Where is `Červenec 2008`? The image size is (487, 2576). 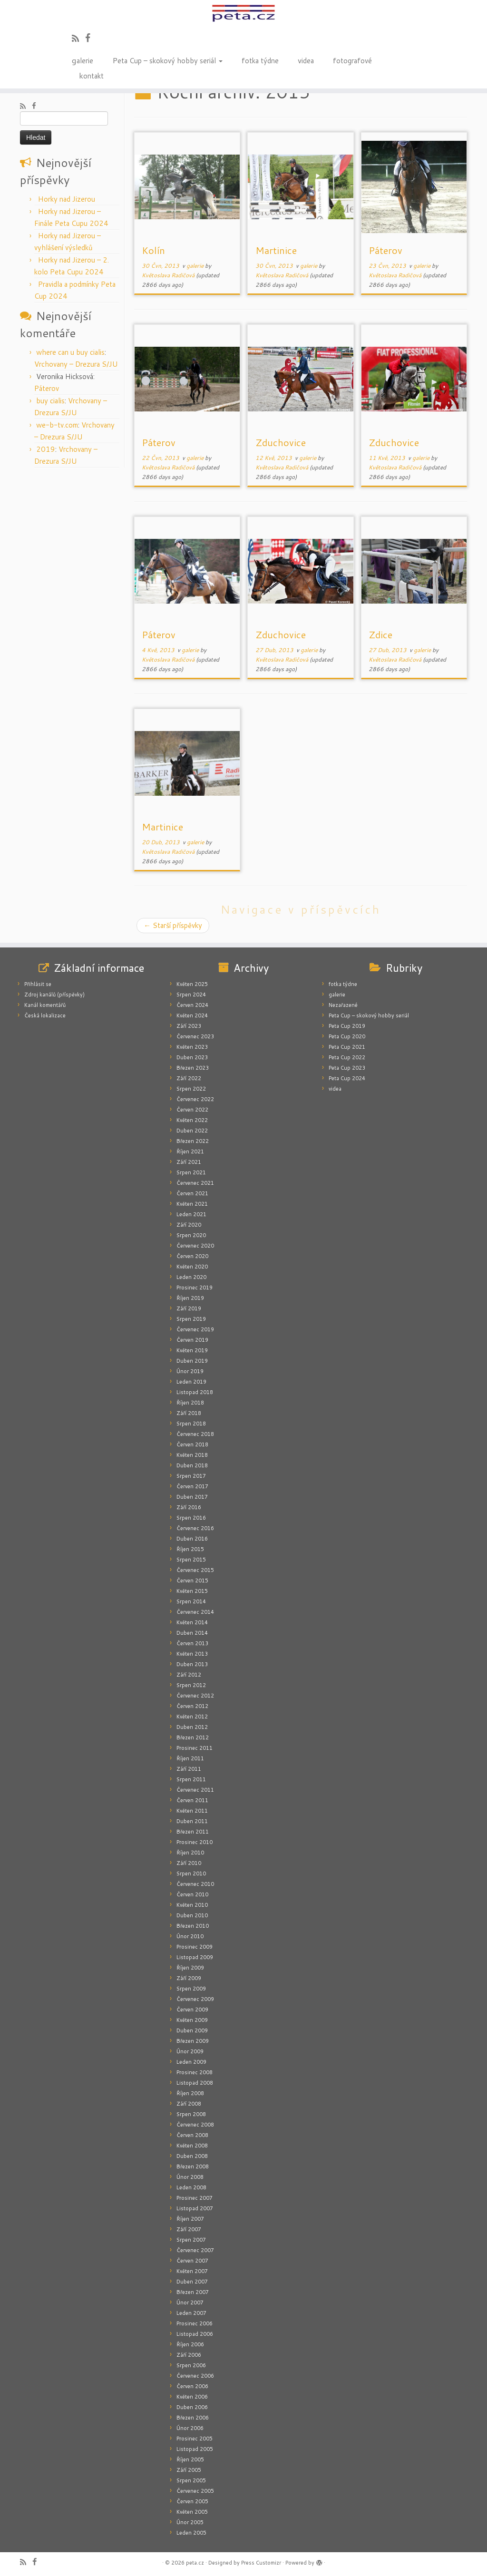 Červenec 2008 is located at coordinates (195, 2124).